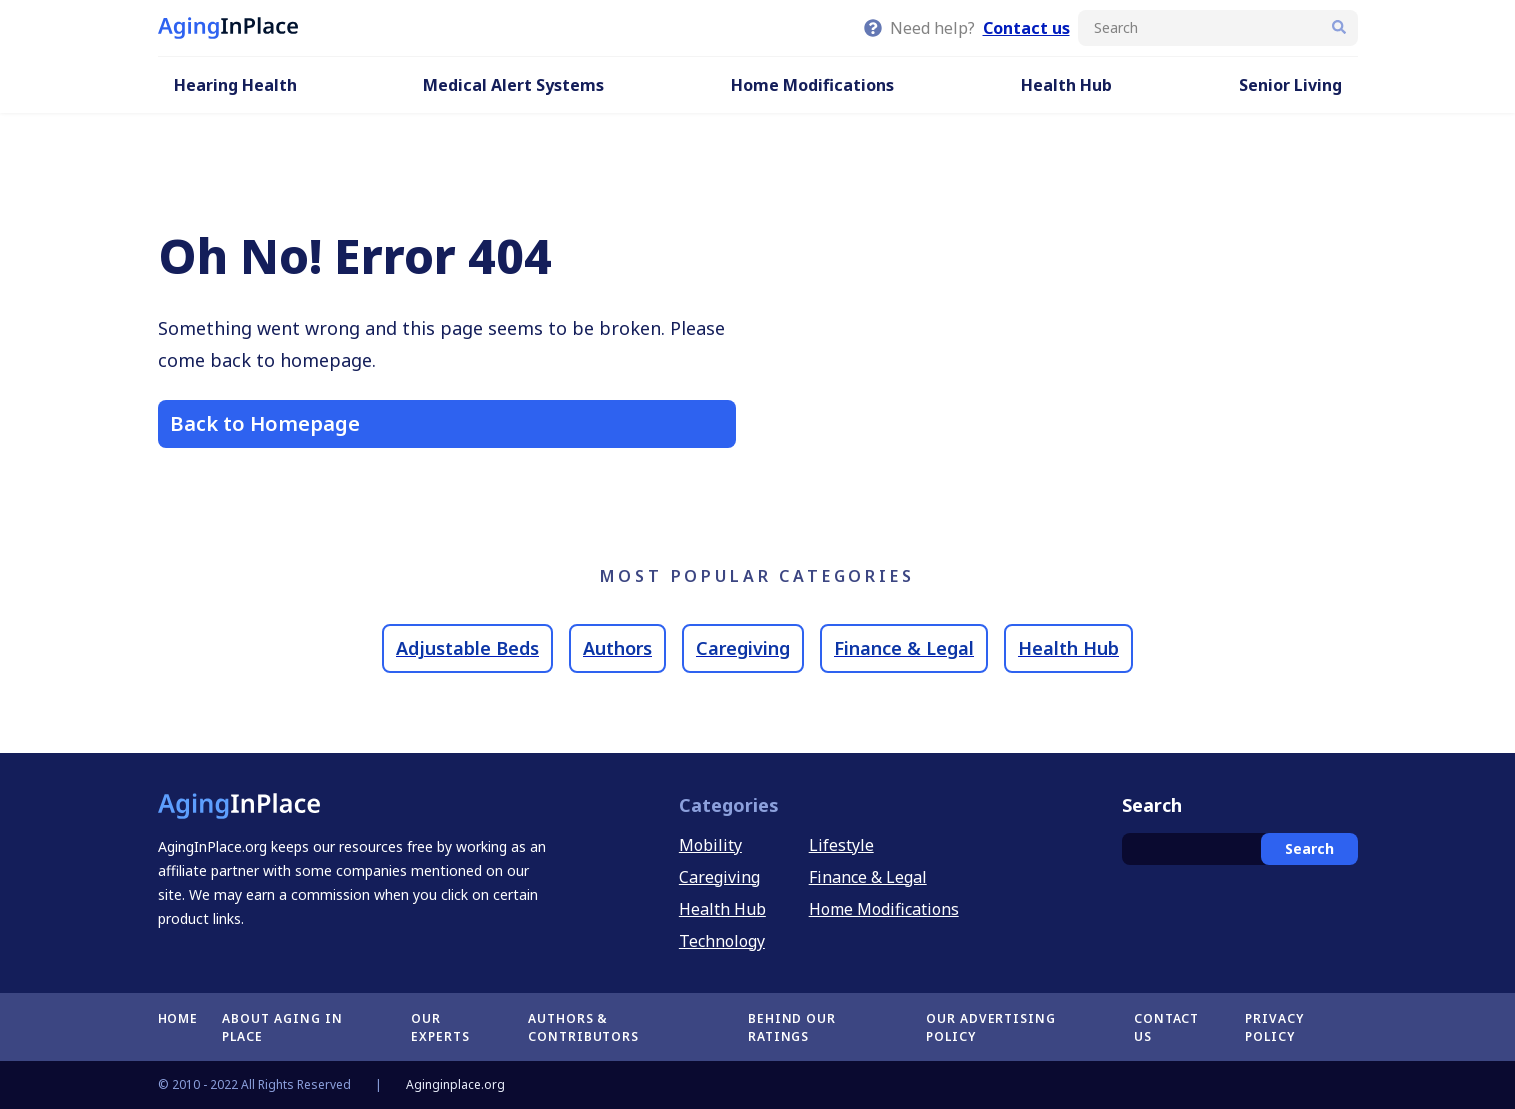 The width and height of the screenshot is (1515, 1109). Describe the element at coordinates (792, 1027) in the screenshot. I see `Behind Our Ratings` at that location.